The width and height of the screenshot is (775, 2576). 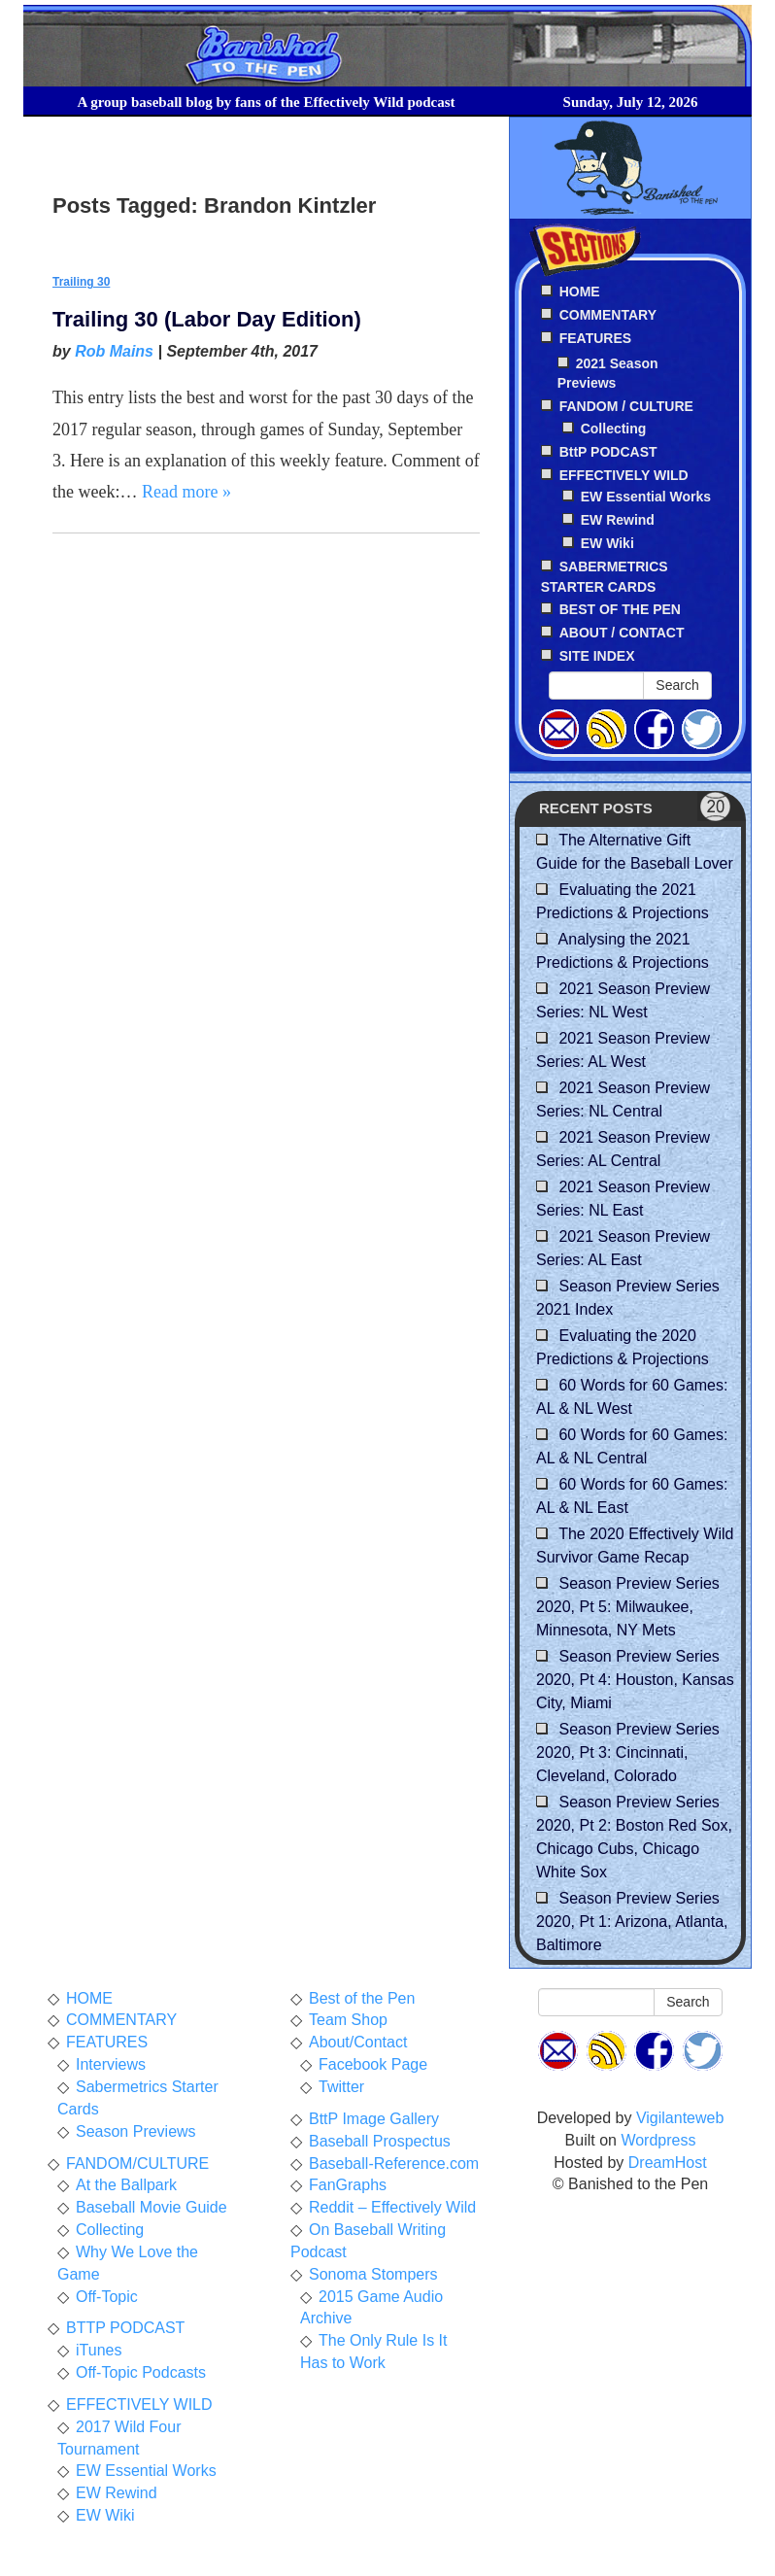 What do you see at coordinates (341, 2086) in the screenshot?
I see `Twitter` at bounding box center [341, 2086].